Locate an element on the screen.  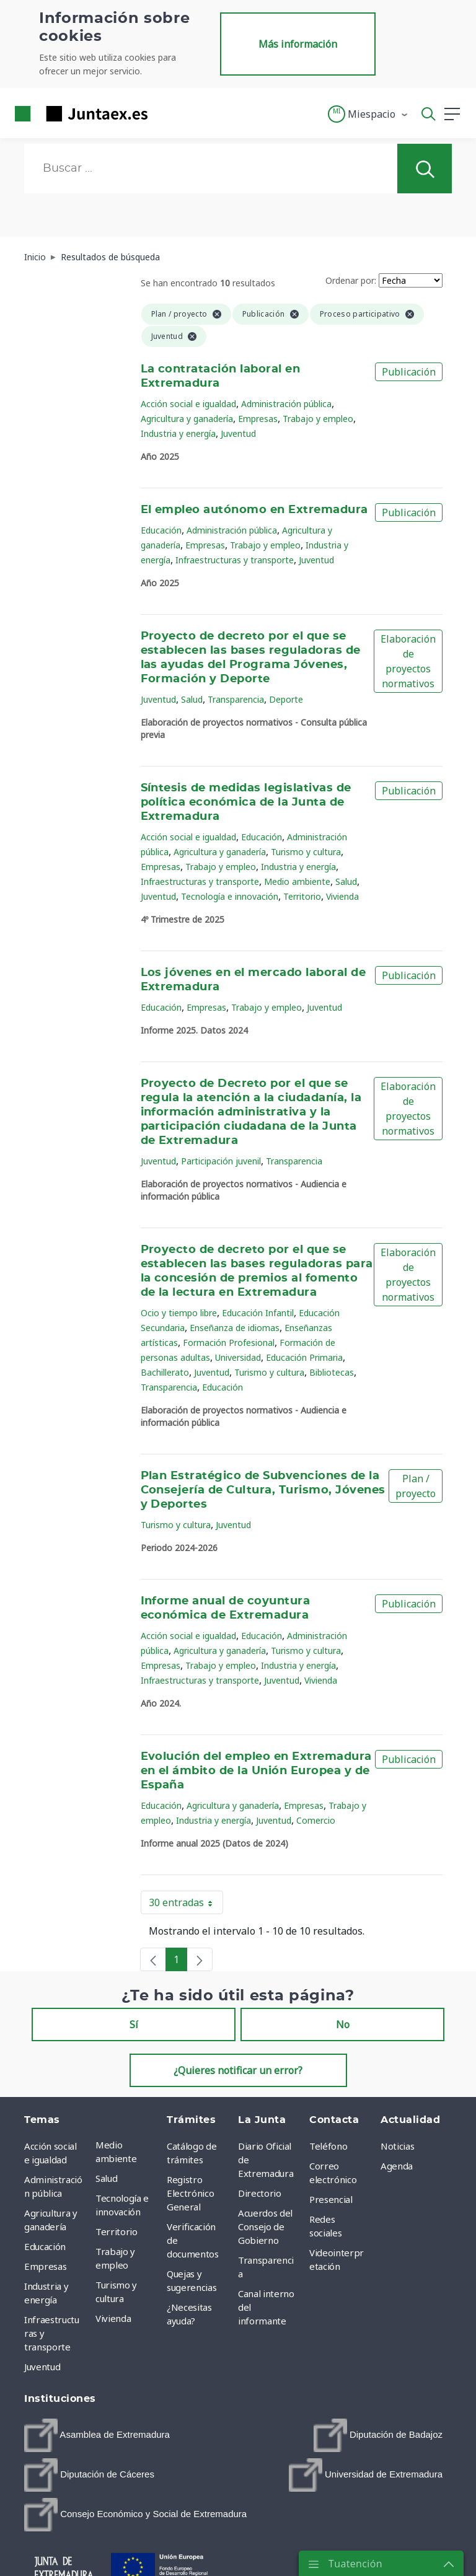
30 entradas [button] is located at coordinates (186, 1905).